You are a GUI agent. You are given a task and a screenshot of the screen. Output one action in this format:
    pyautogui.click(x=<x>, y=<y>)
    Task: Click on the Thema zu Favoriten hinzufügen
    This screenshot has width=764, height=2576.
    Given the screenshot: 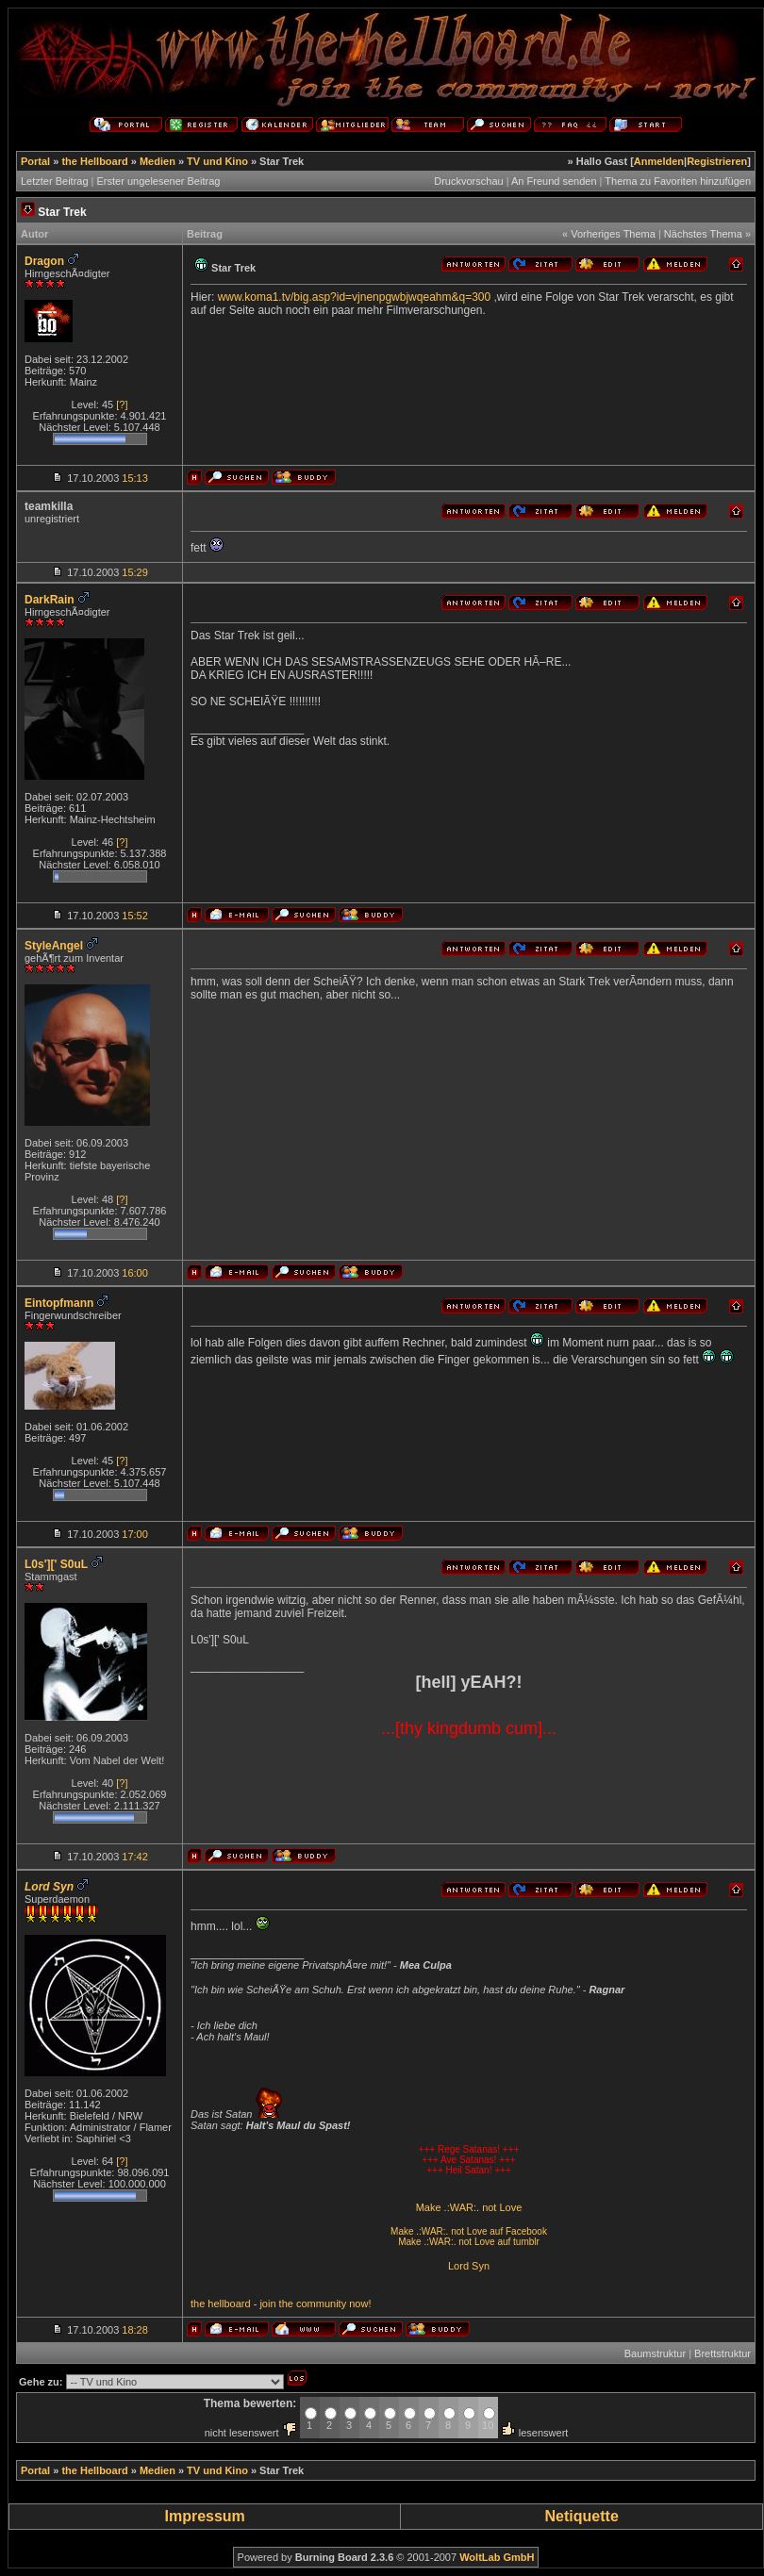 What is the action you would take?
    pyautogui.click(x=678, y=181)
    